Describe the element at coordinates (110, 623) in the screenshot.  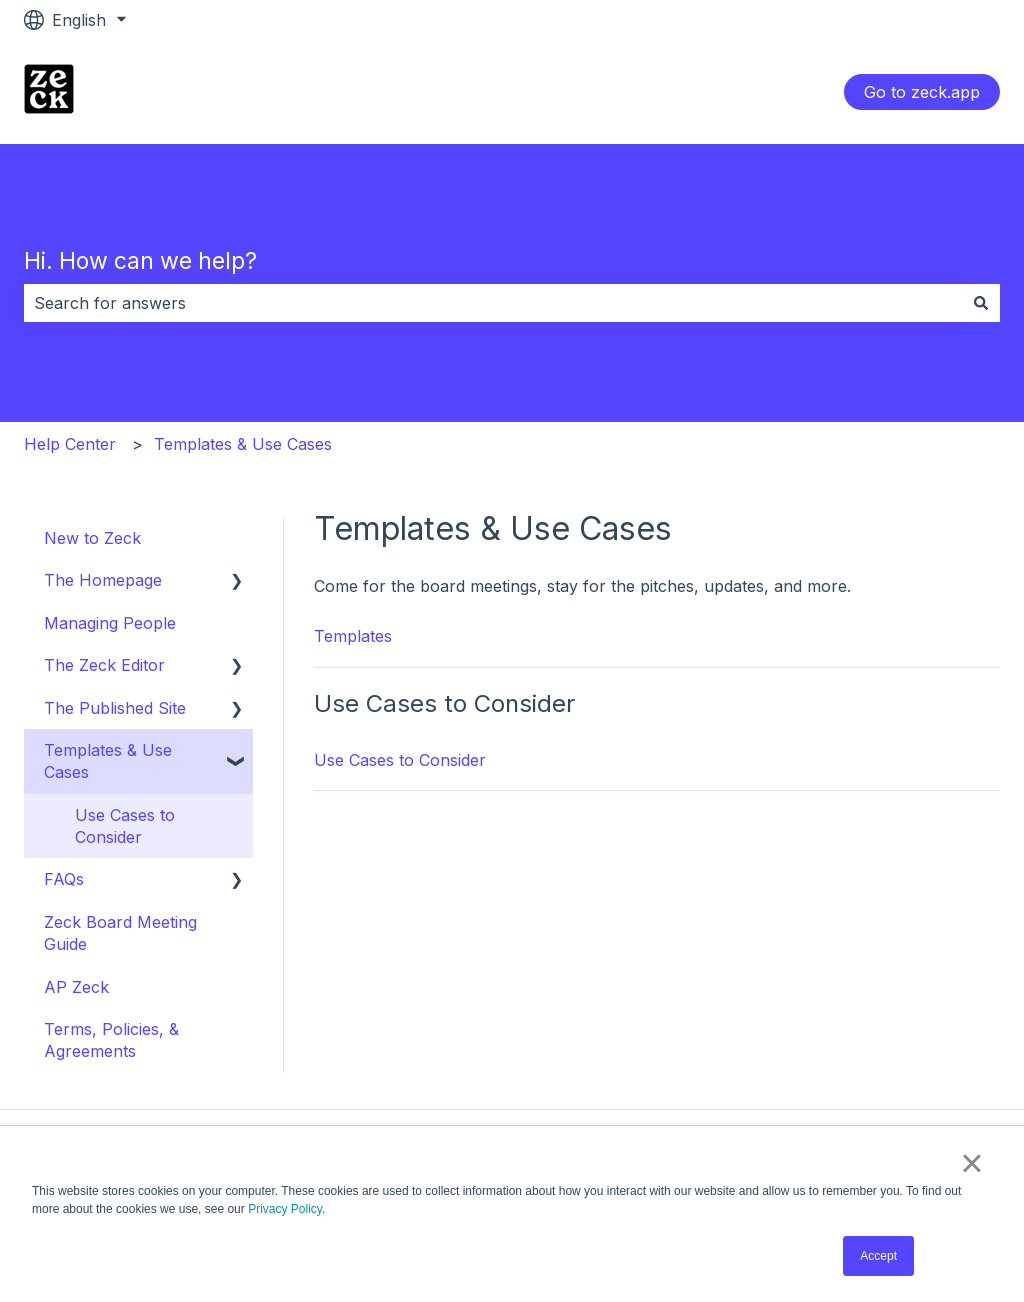
I see `Managing People [menuitem]` at that location.